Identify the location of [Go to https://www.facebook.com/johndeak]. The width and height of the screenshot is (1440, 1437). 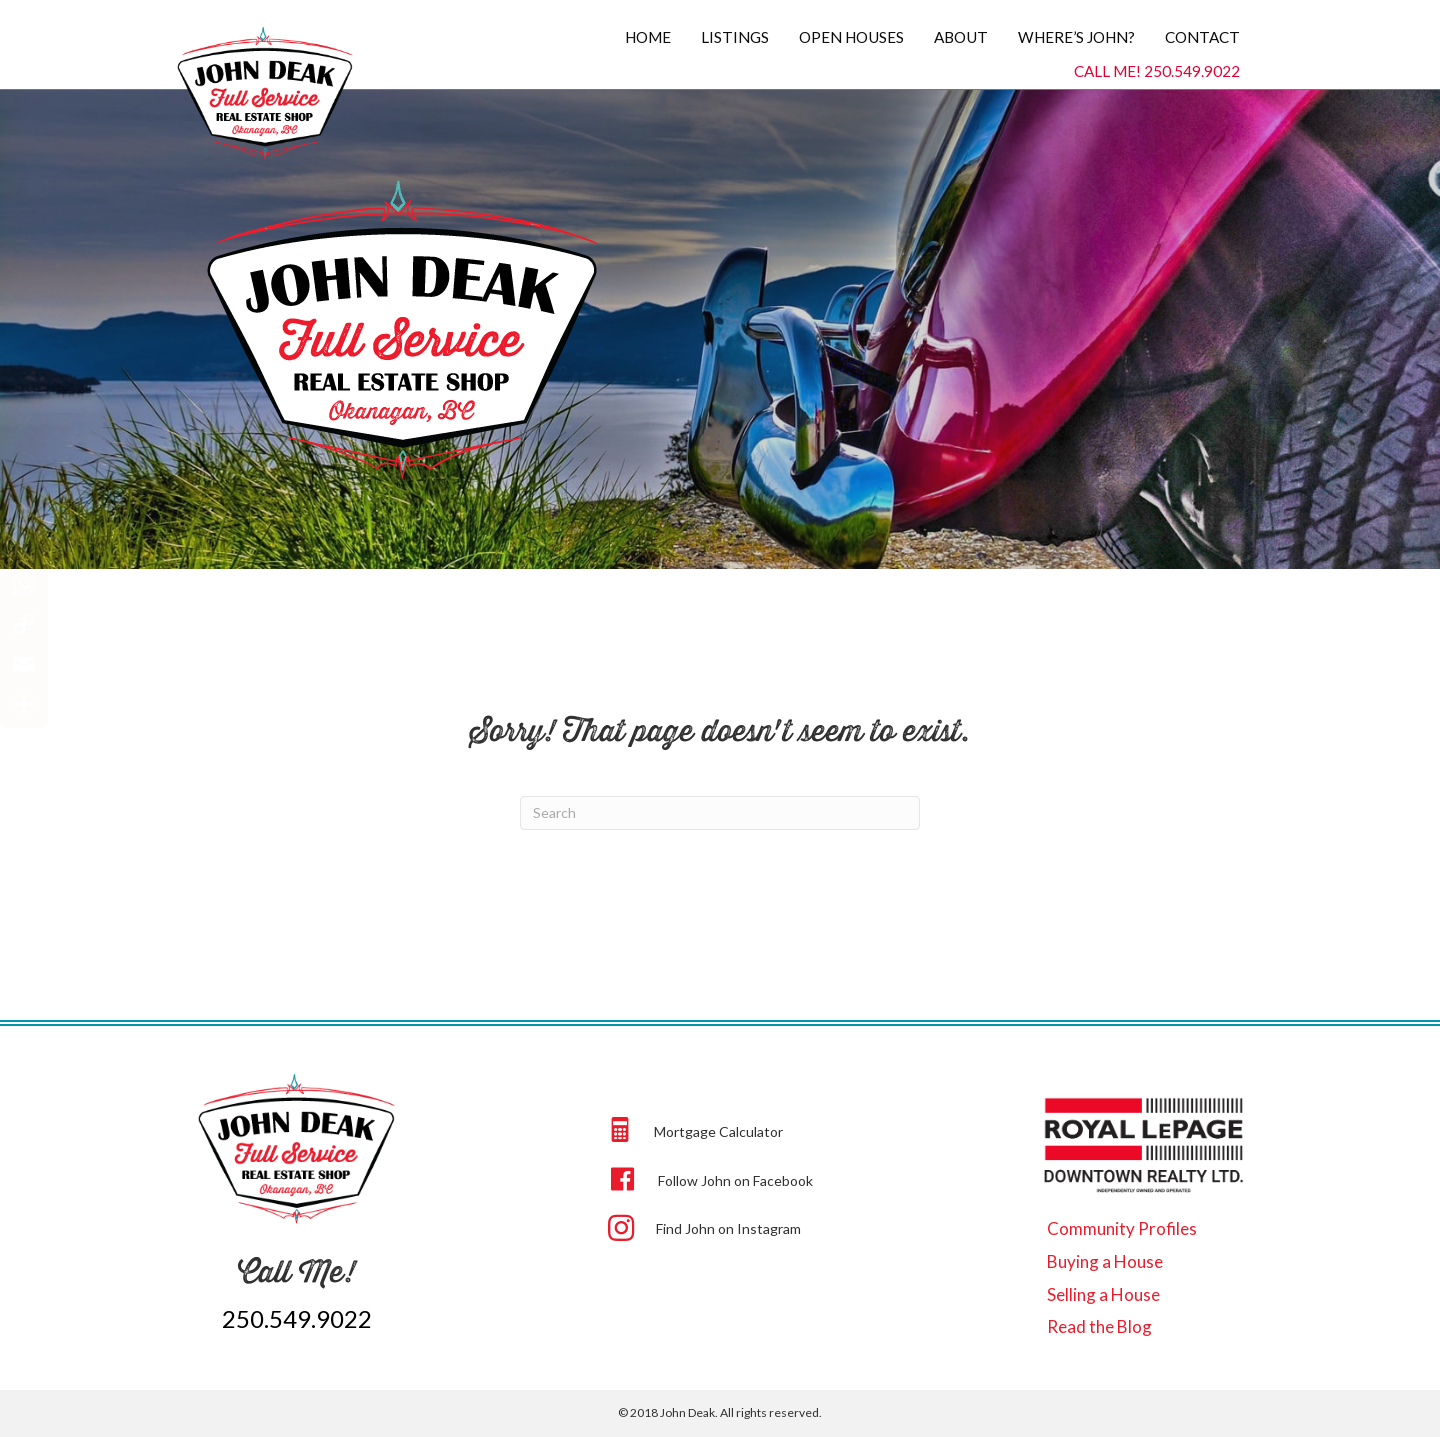
(801, 1178).